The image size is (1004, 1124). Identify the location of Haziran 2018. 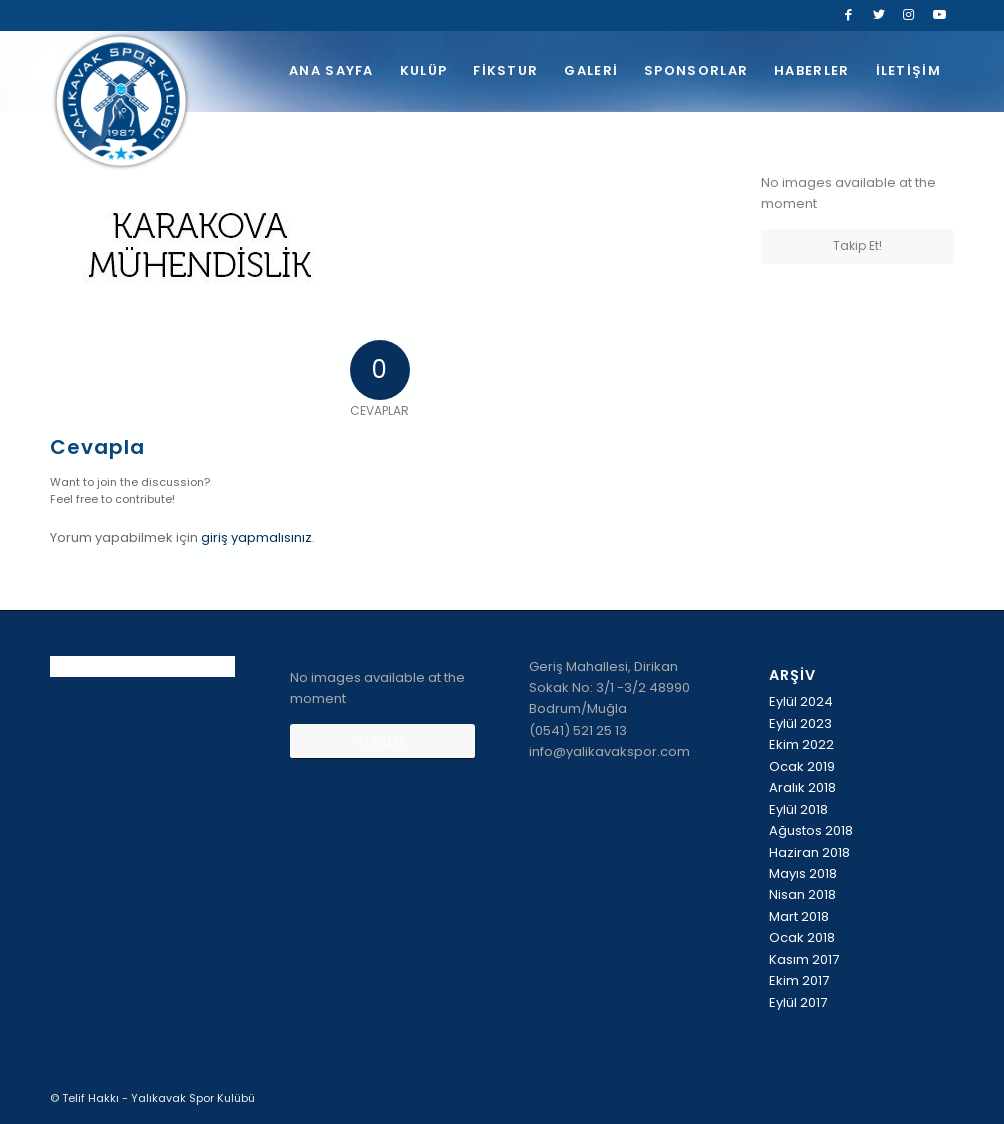
(809, 852).